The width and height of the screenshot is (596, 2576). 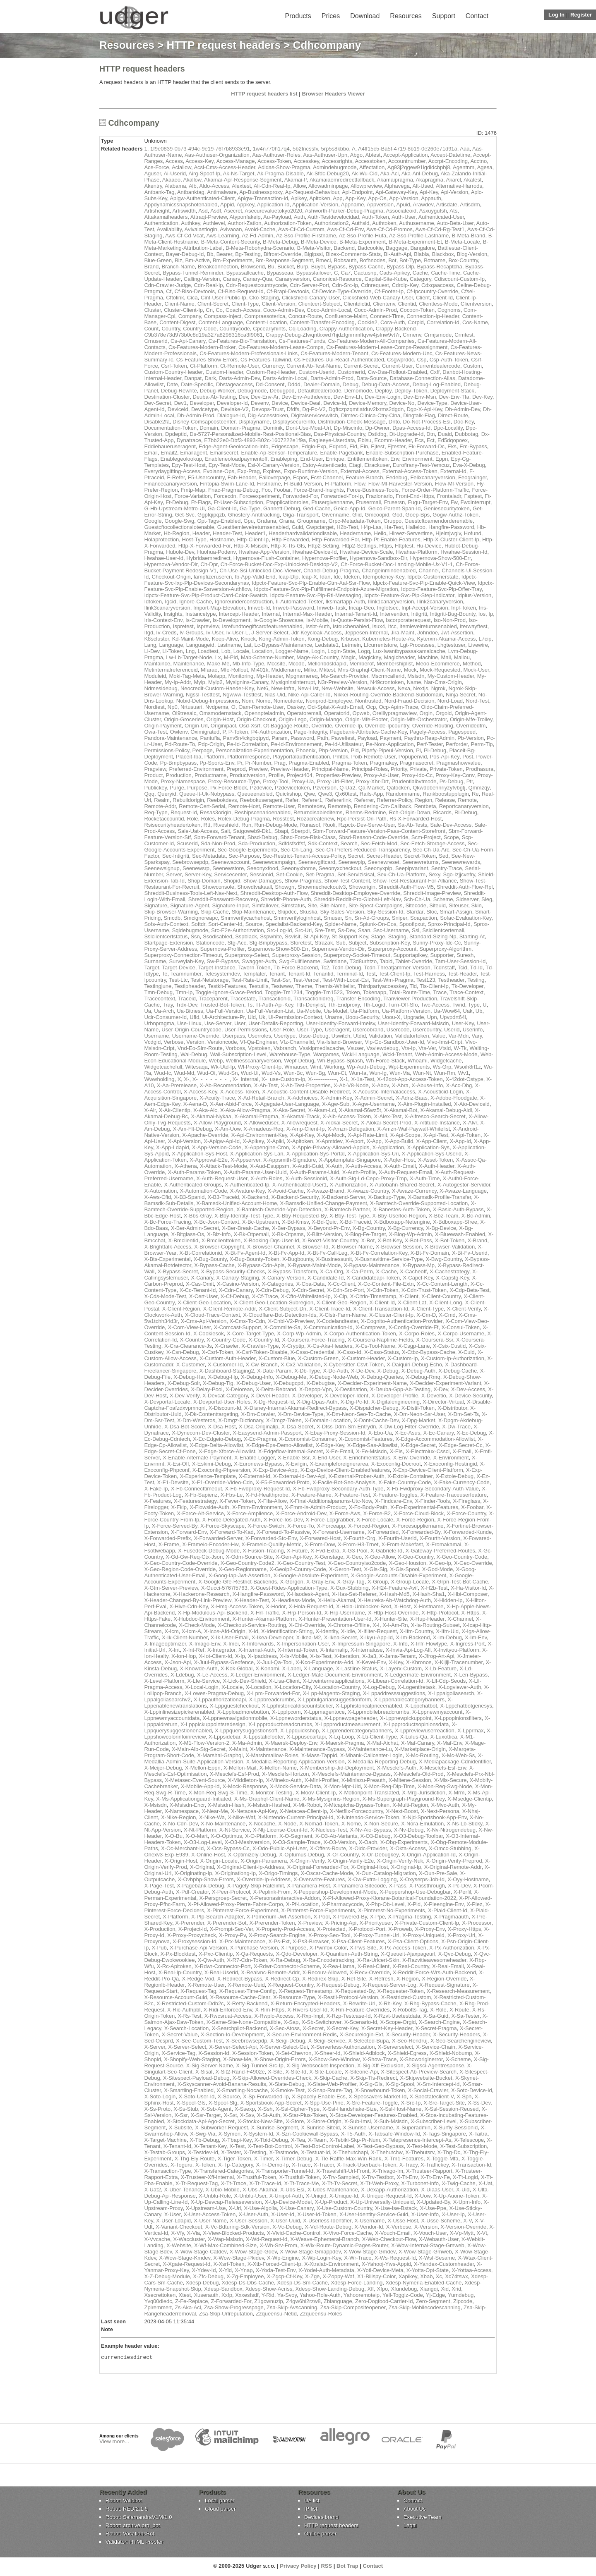 What do you see at coordinates (402, 453) in the screenshot?
I see `Enable-Subscription-Purchase` at bounding box center [402, 453].